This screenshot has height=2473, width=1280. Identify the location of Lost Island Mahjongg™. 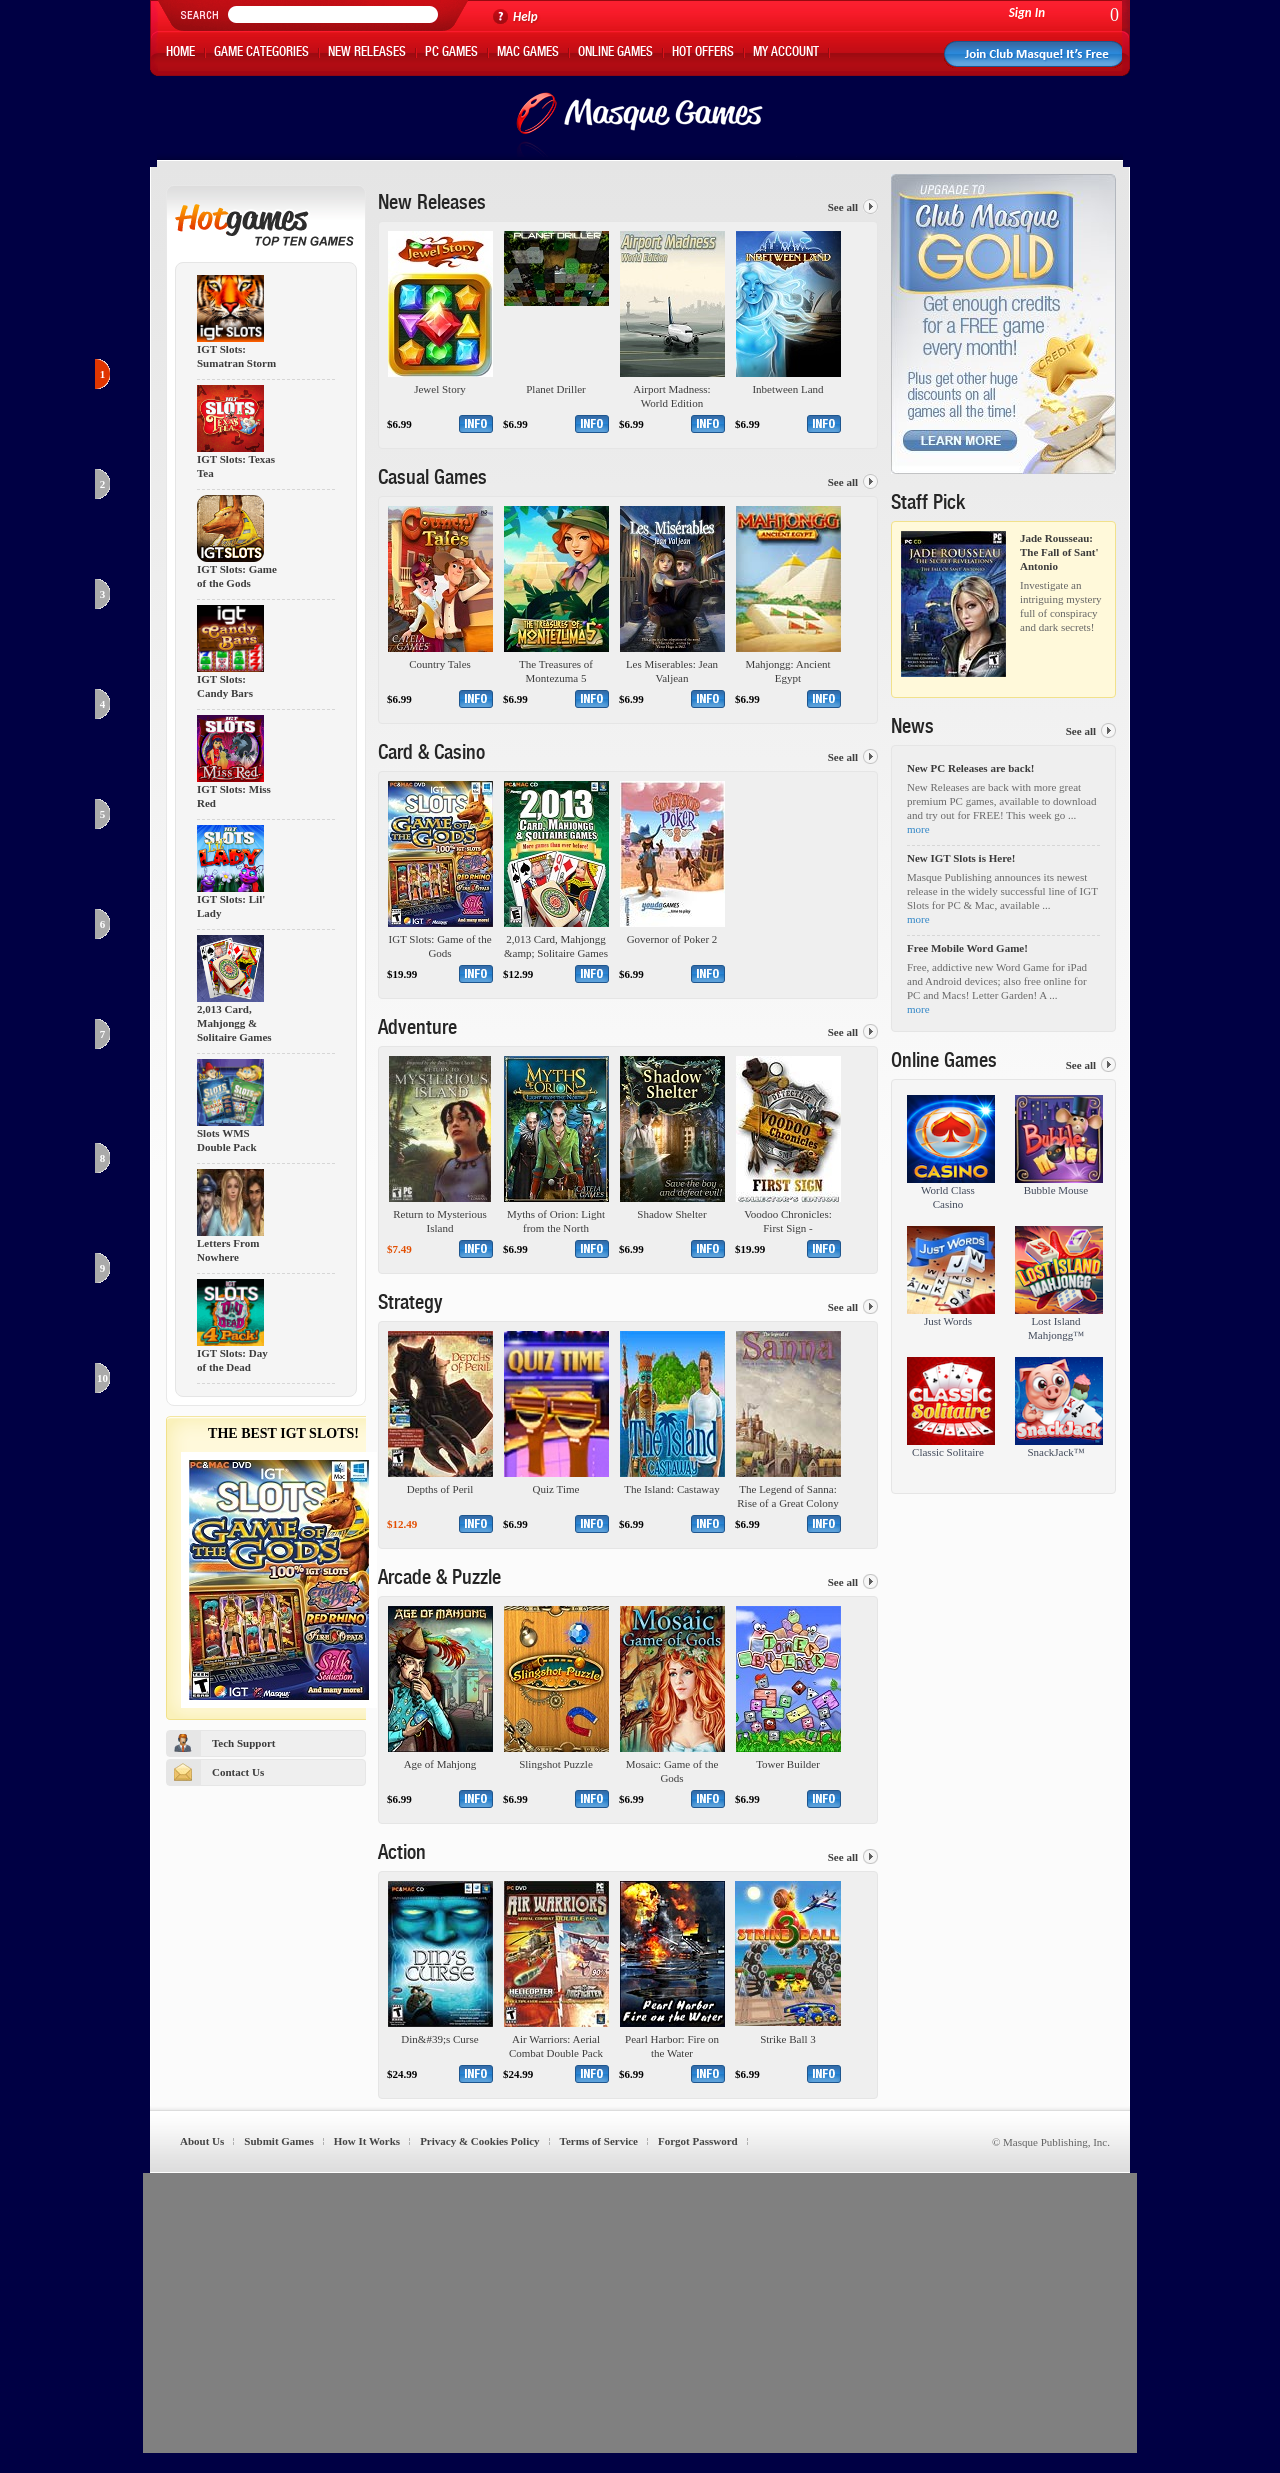
(1056, 1328).